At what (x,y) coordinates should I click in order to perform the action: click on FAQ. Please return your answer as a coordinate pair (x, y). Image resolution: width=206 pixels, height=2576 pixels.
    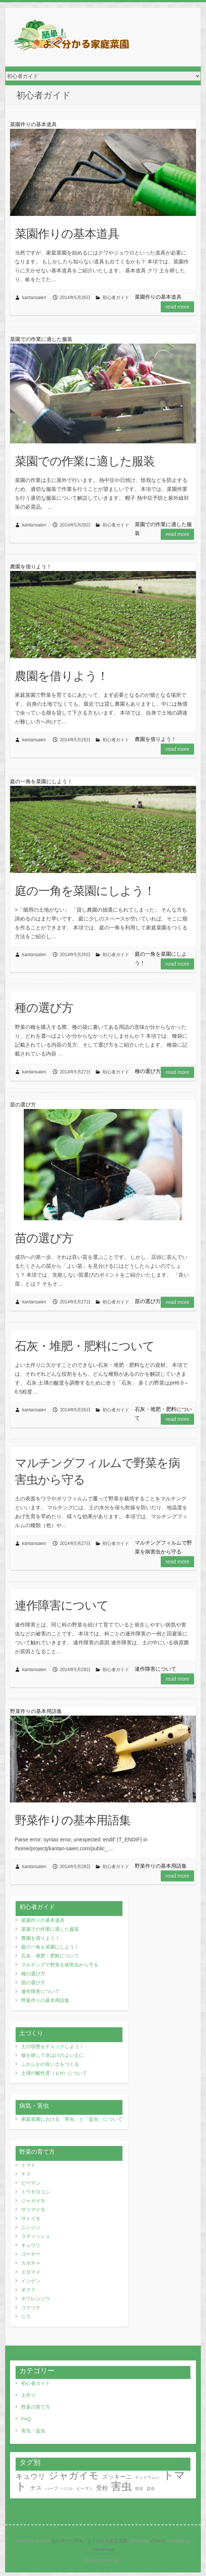
    Looking at the image, I should click on (26, 2419).